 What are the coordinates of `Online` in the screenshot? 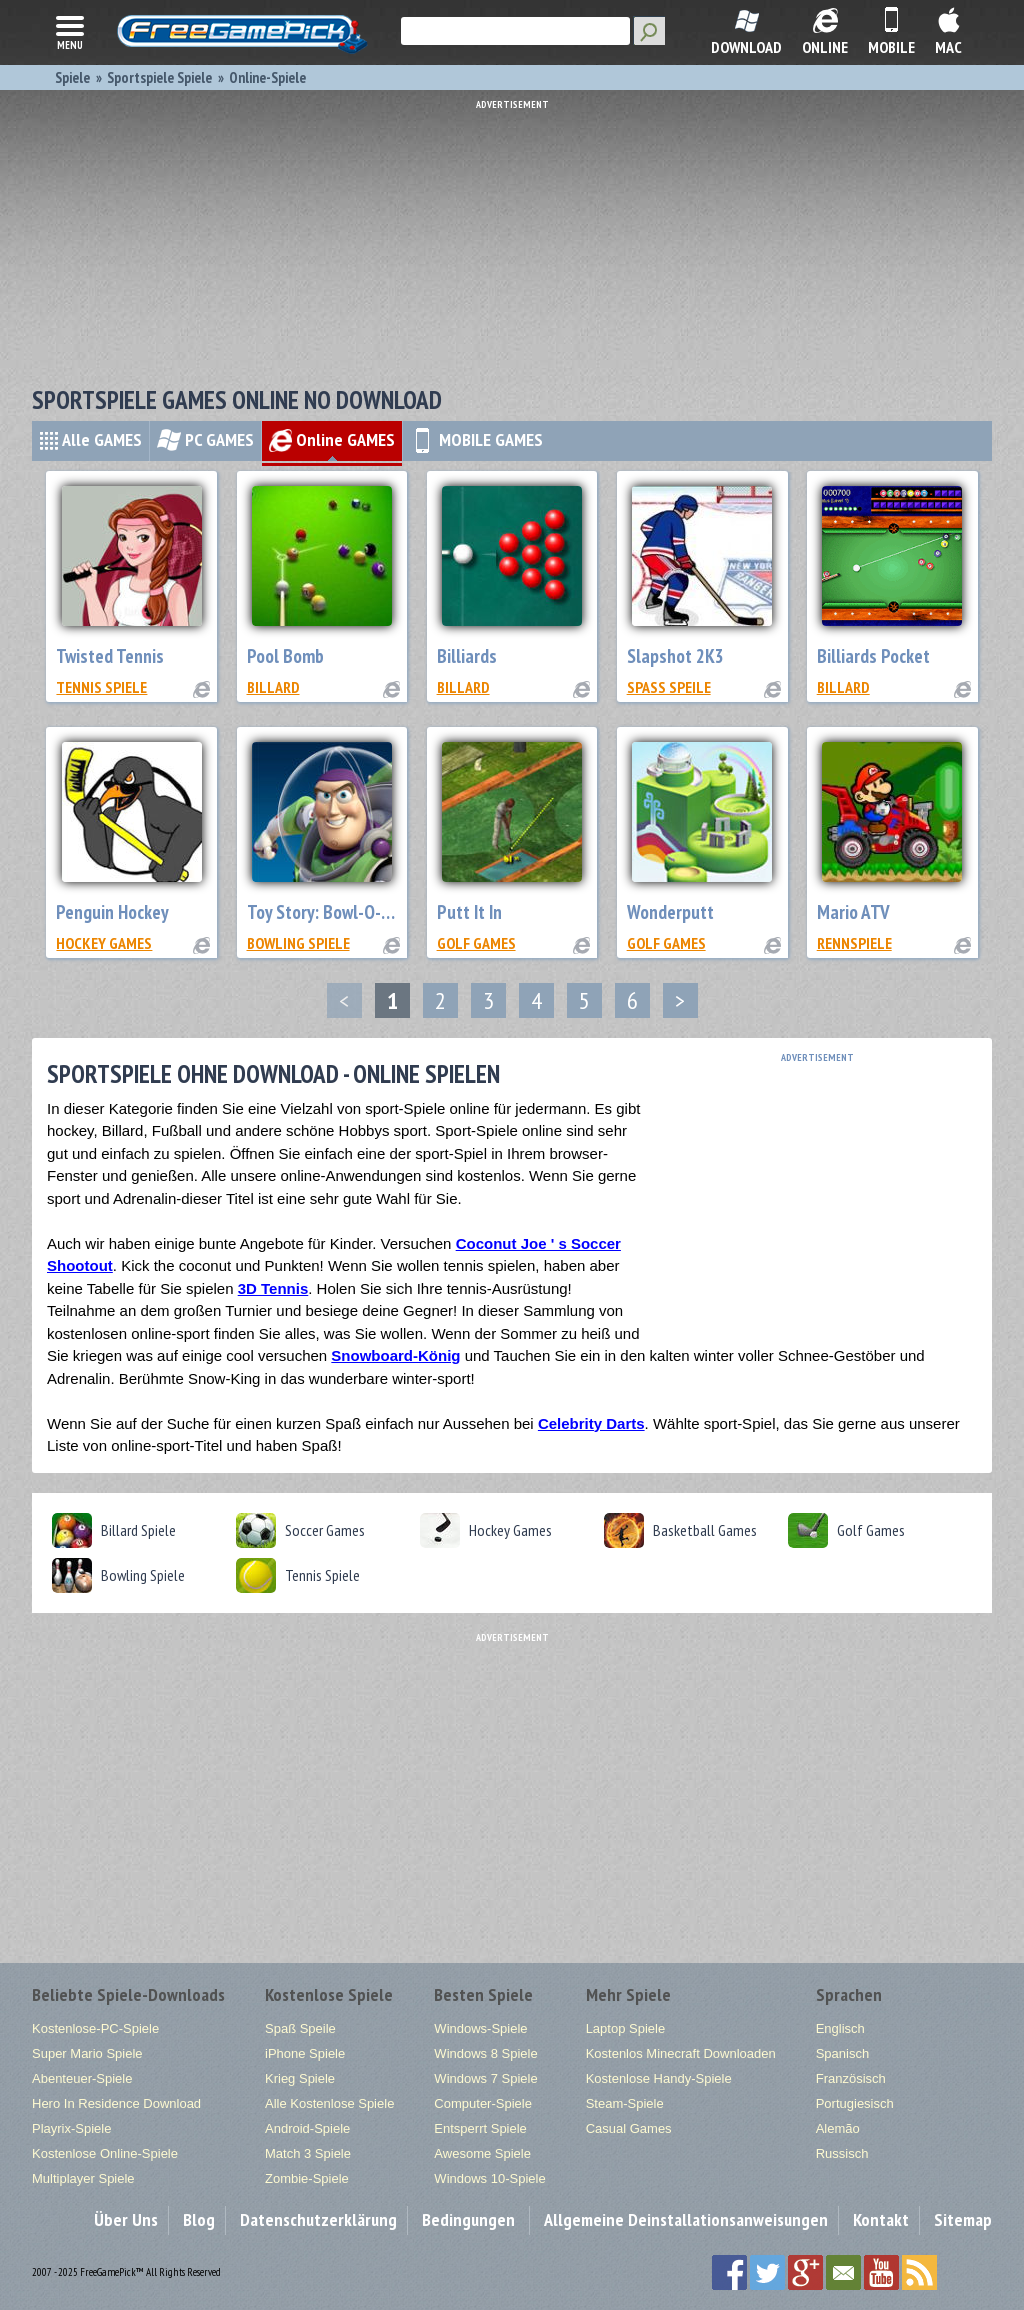 It's located at (332, 439).